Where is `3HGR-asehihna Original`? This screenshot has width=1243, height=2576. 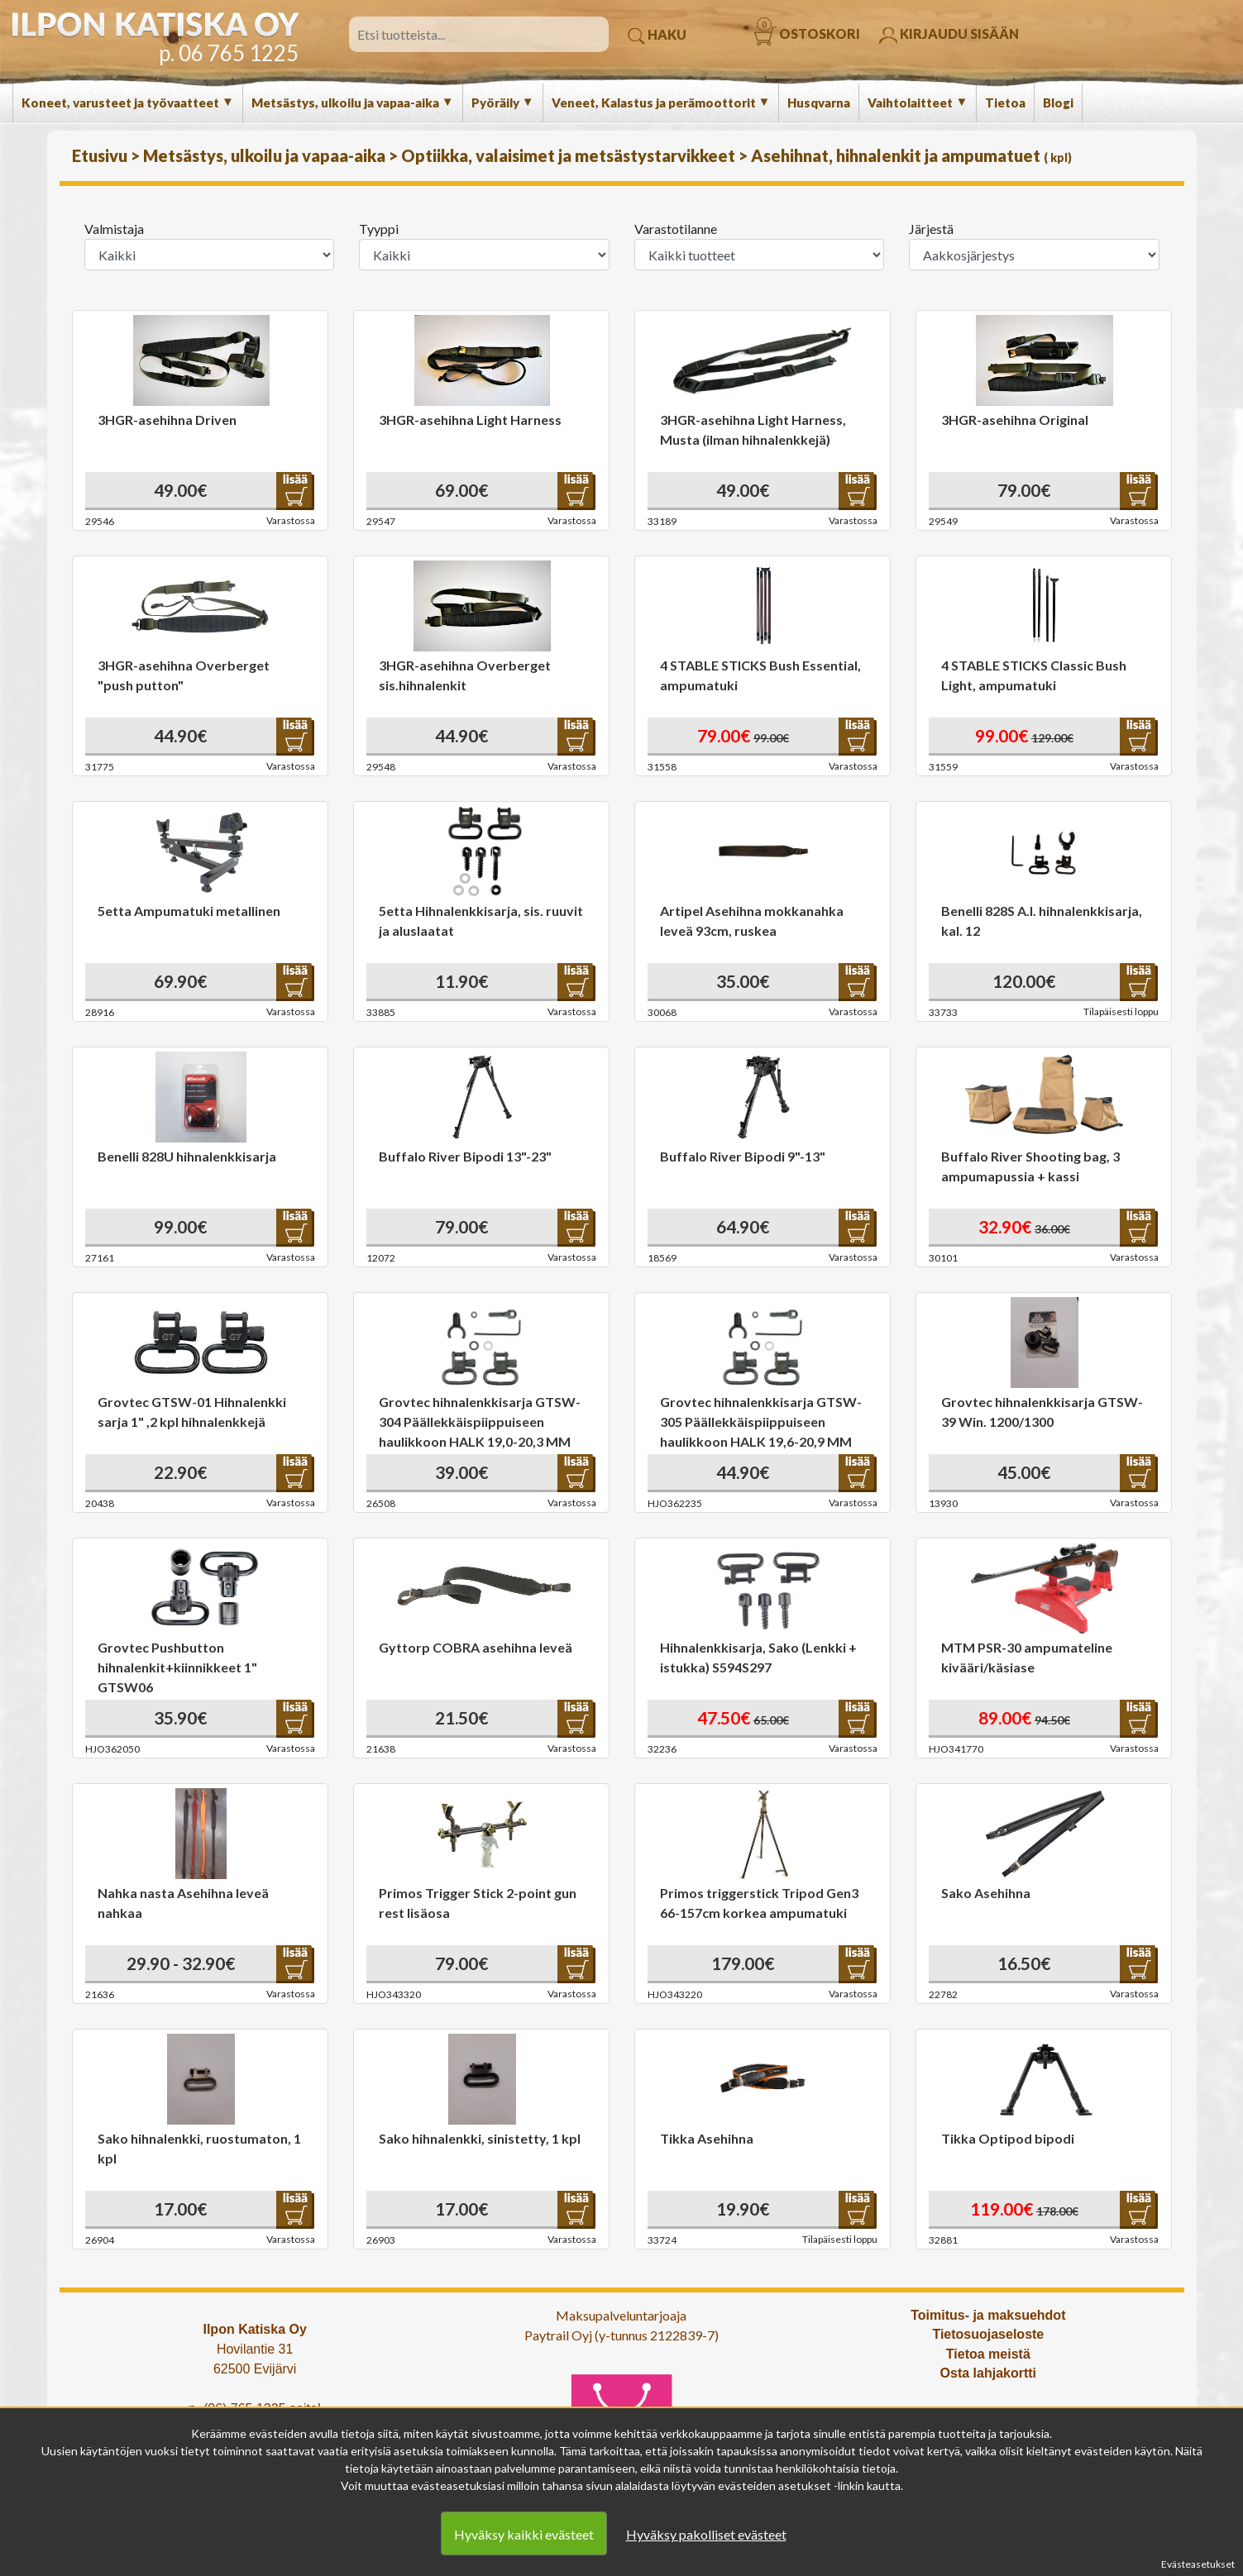 3HGR-asehihna Original is located at coordinates (1014, 419).